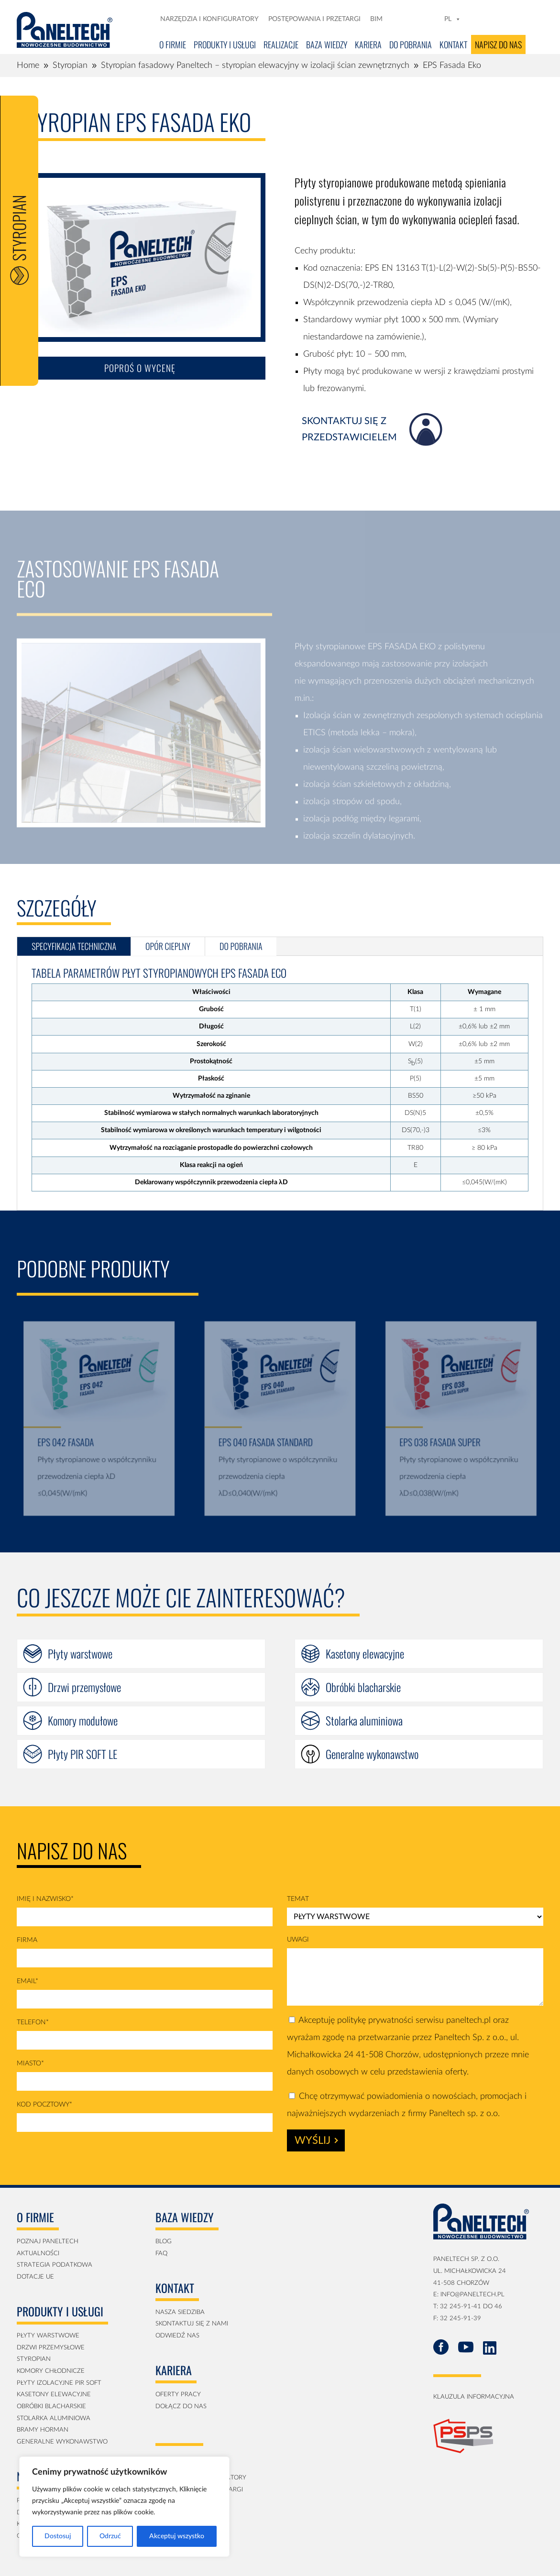 This screenshot has width=560, height=2576. What do you see at coordinates (410, 44) in the screenshot?
I see `Do pobrania` at bounding box center [410, 44].